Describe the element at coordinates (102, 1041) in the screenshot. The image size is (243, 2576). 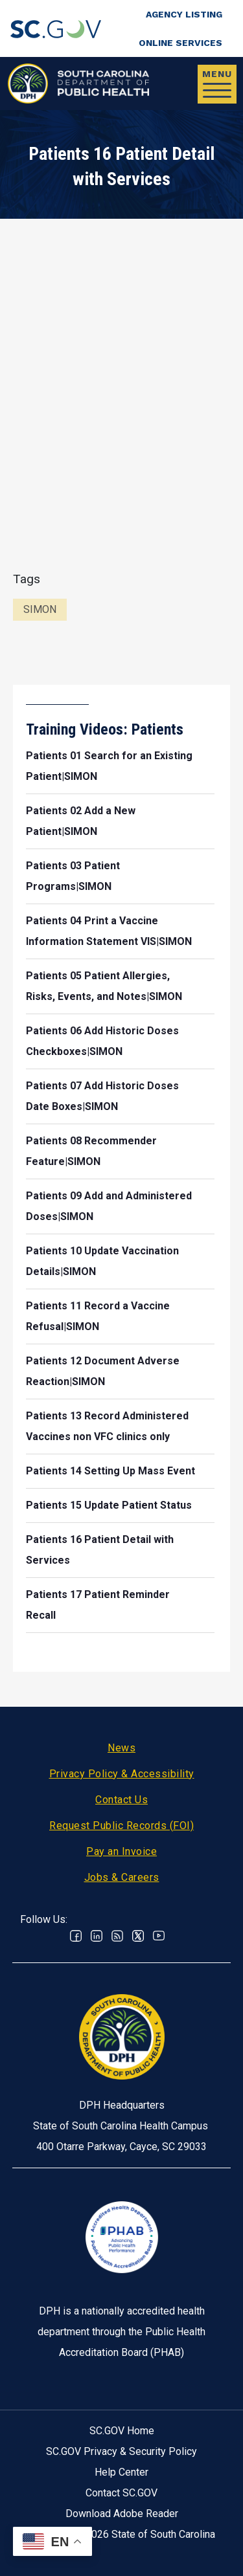
I see `Patients 06 Add Historic Doses Checkboxes|SIMON` at that location.